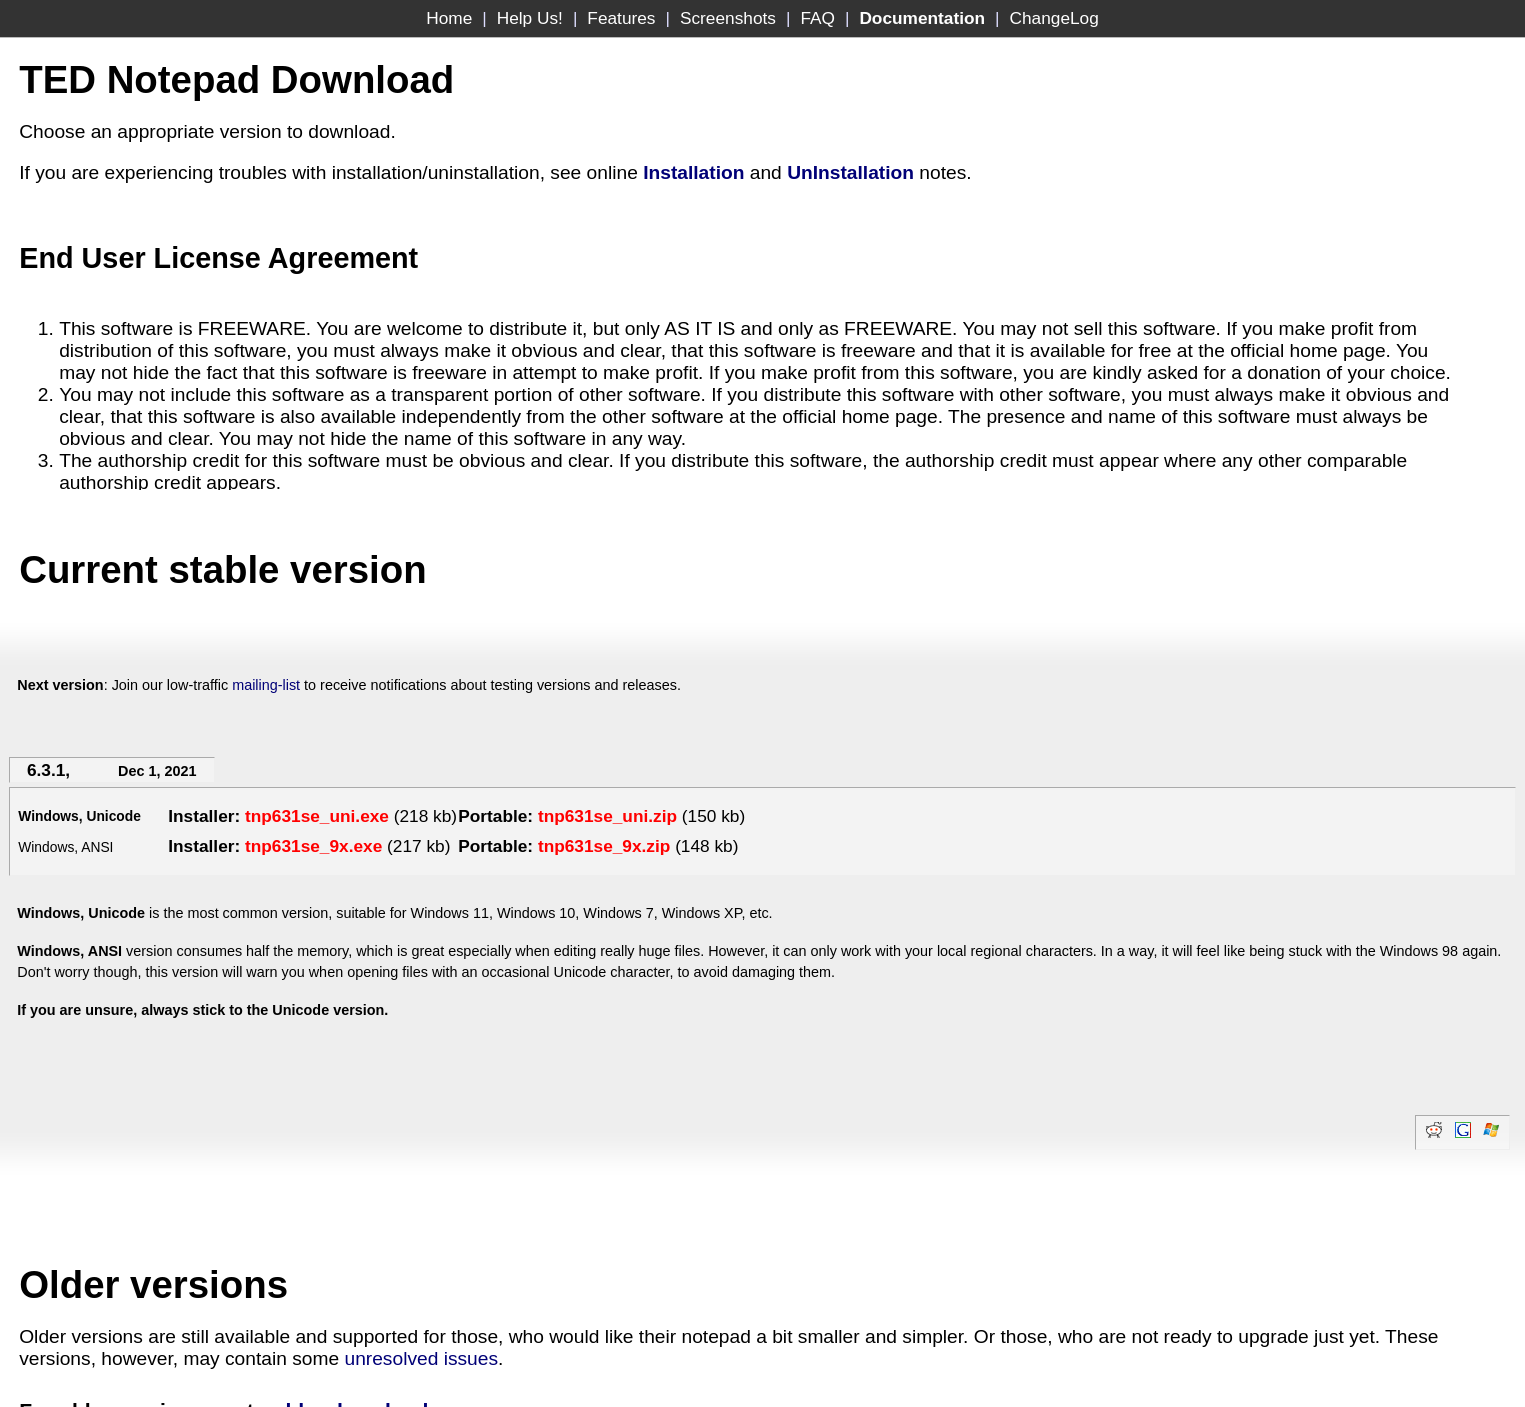 This screenshot has width=1525, height=1407. What do you see at coordinates (817, 18) in the screenshot?
I see `FAQ` at bounding box center [817, 18].